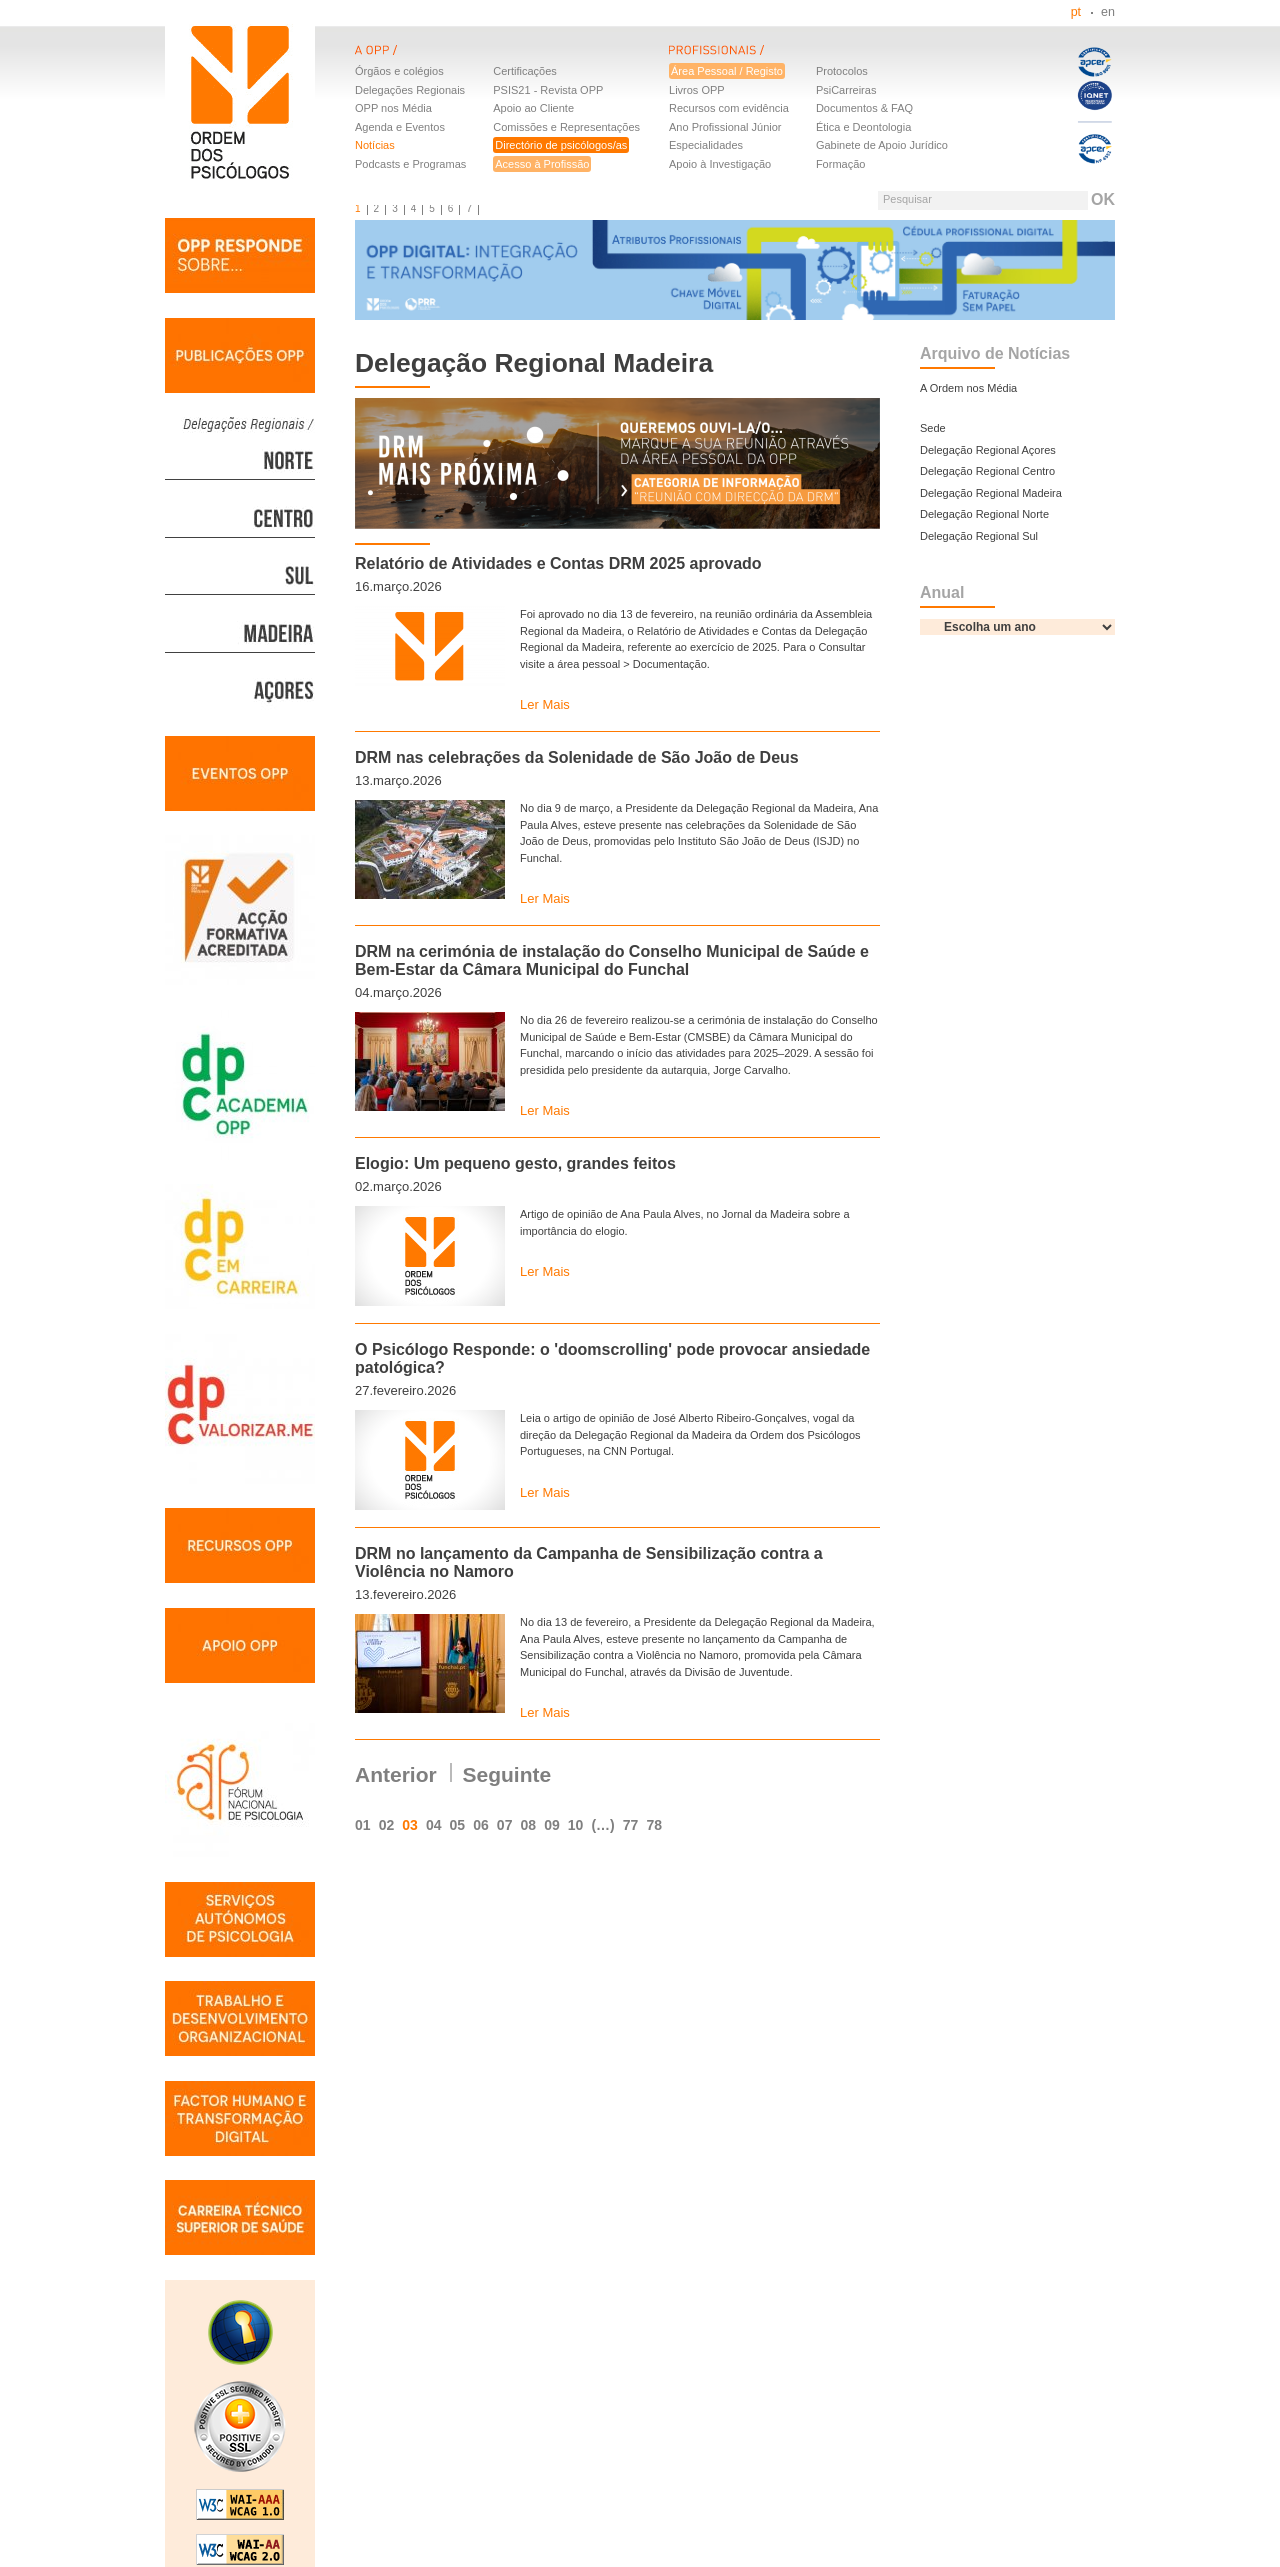 The width and height of the screenshot is (1280, 2567). Describe the element at coordinates (400, 127) in the screenshot. I see `Agenda e Eventos` at that location.